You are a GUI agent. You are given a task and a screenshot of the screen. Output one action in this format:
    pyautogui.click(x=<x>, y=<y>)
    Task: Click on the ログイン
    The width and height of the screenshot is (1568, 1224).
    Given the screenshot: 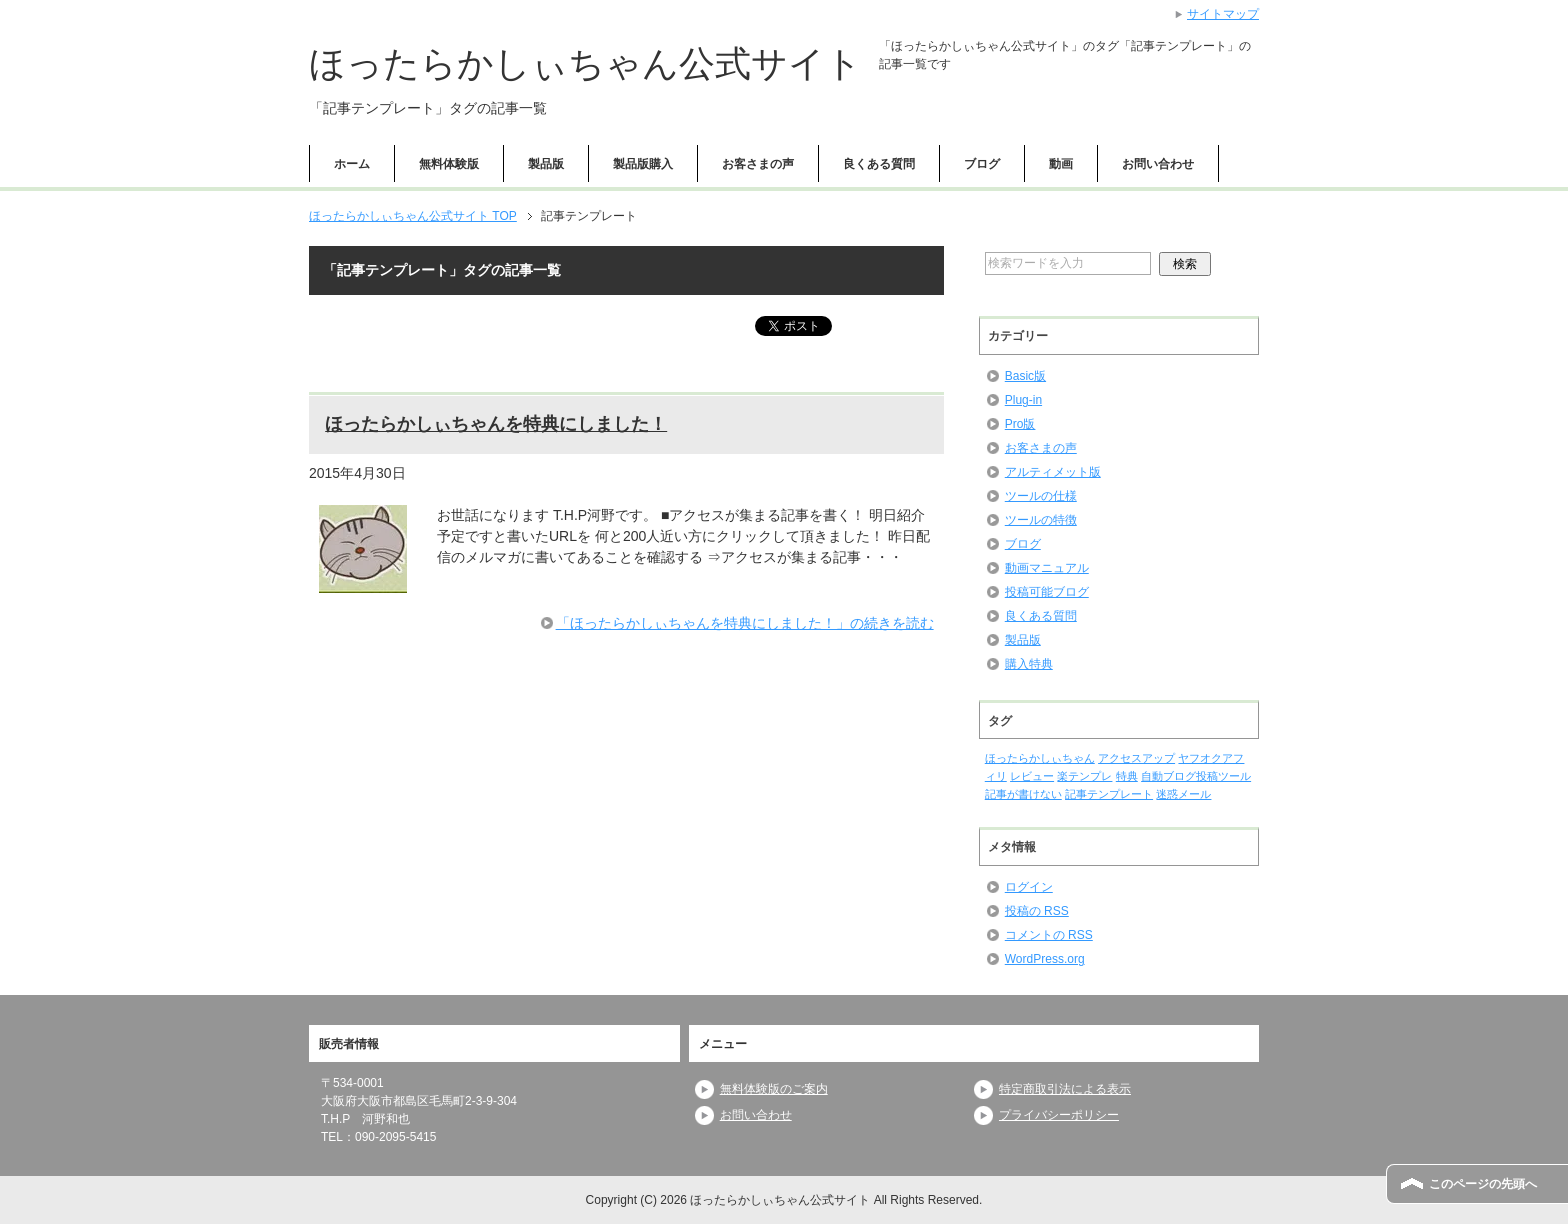 What is the action you would take?
    pyautogui.click(x=1029, y=887)
    